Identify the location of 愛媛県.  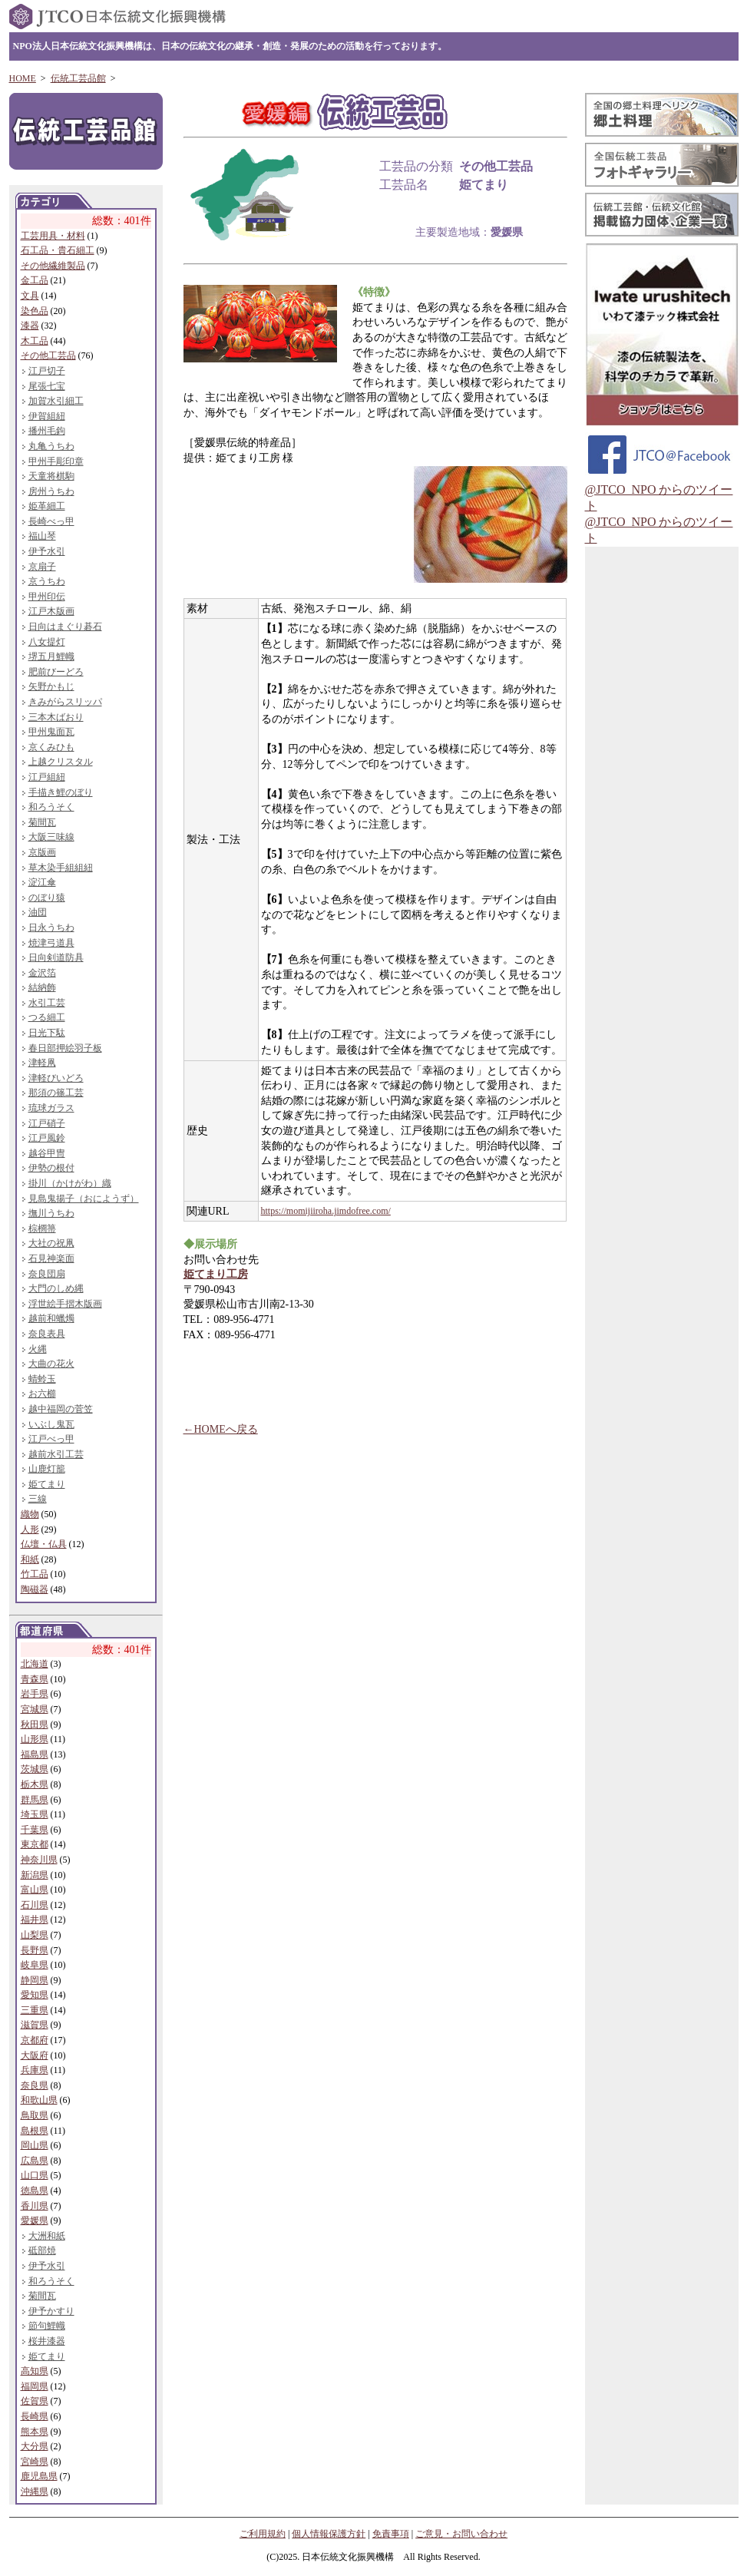
(34, 2220).